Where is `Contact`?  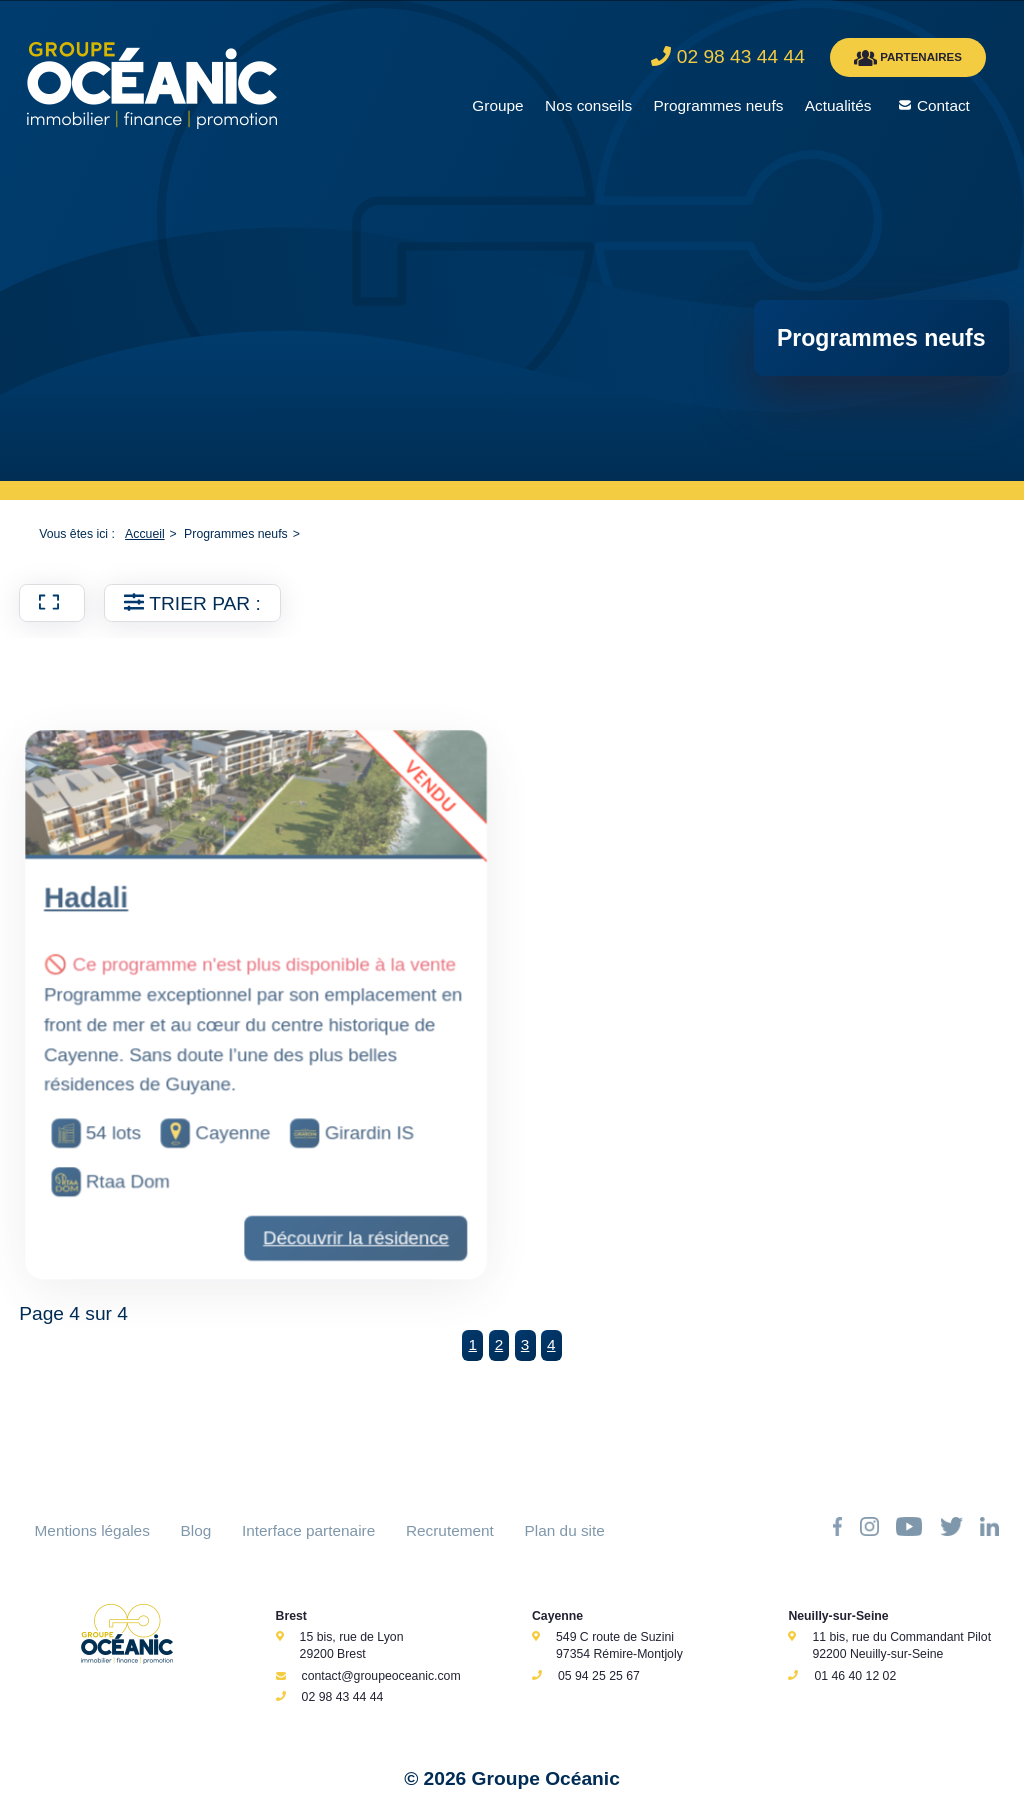
Contact is located at coordinates (943, 105).